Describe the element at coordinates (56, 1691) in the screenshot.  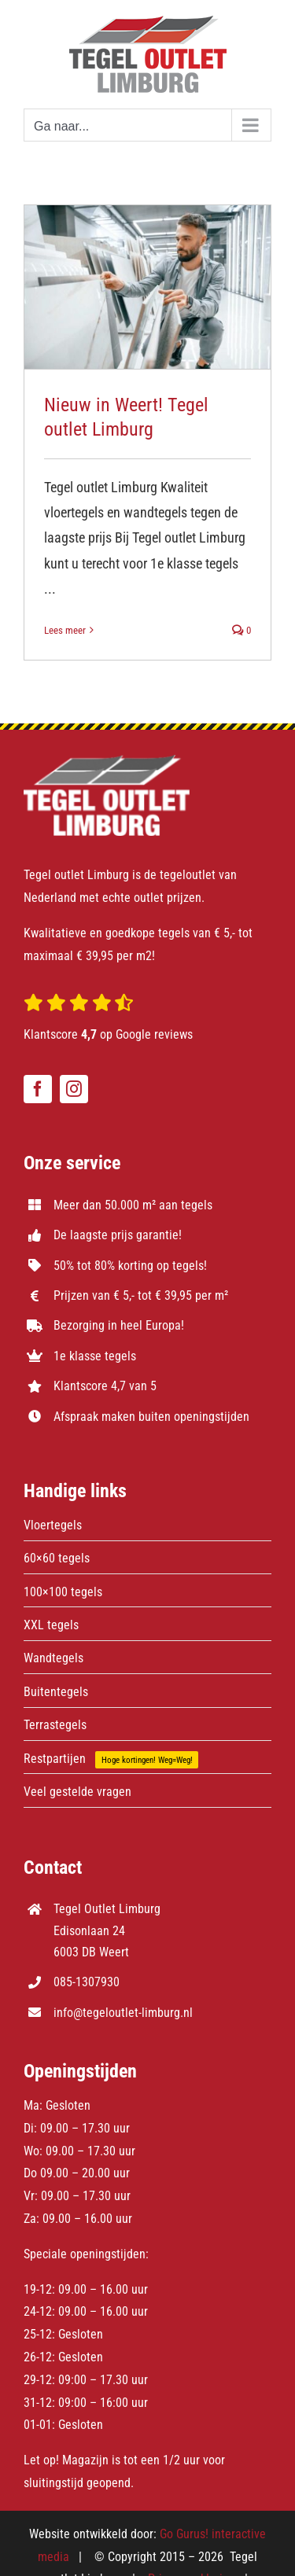
I see `Buitentegels` at that location.